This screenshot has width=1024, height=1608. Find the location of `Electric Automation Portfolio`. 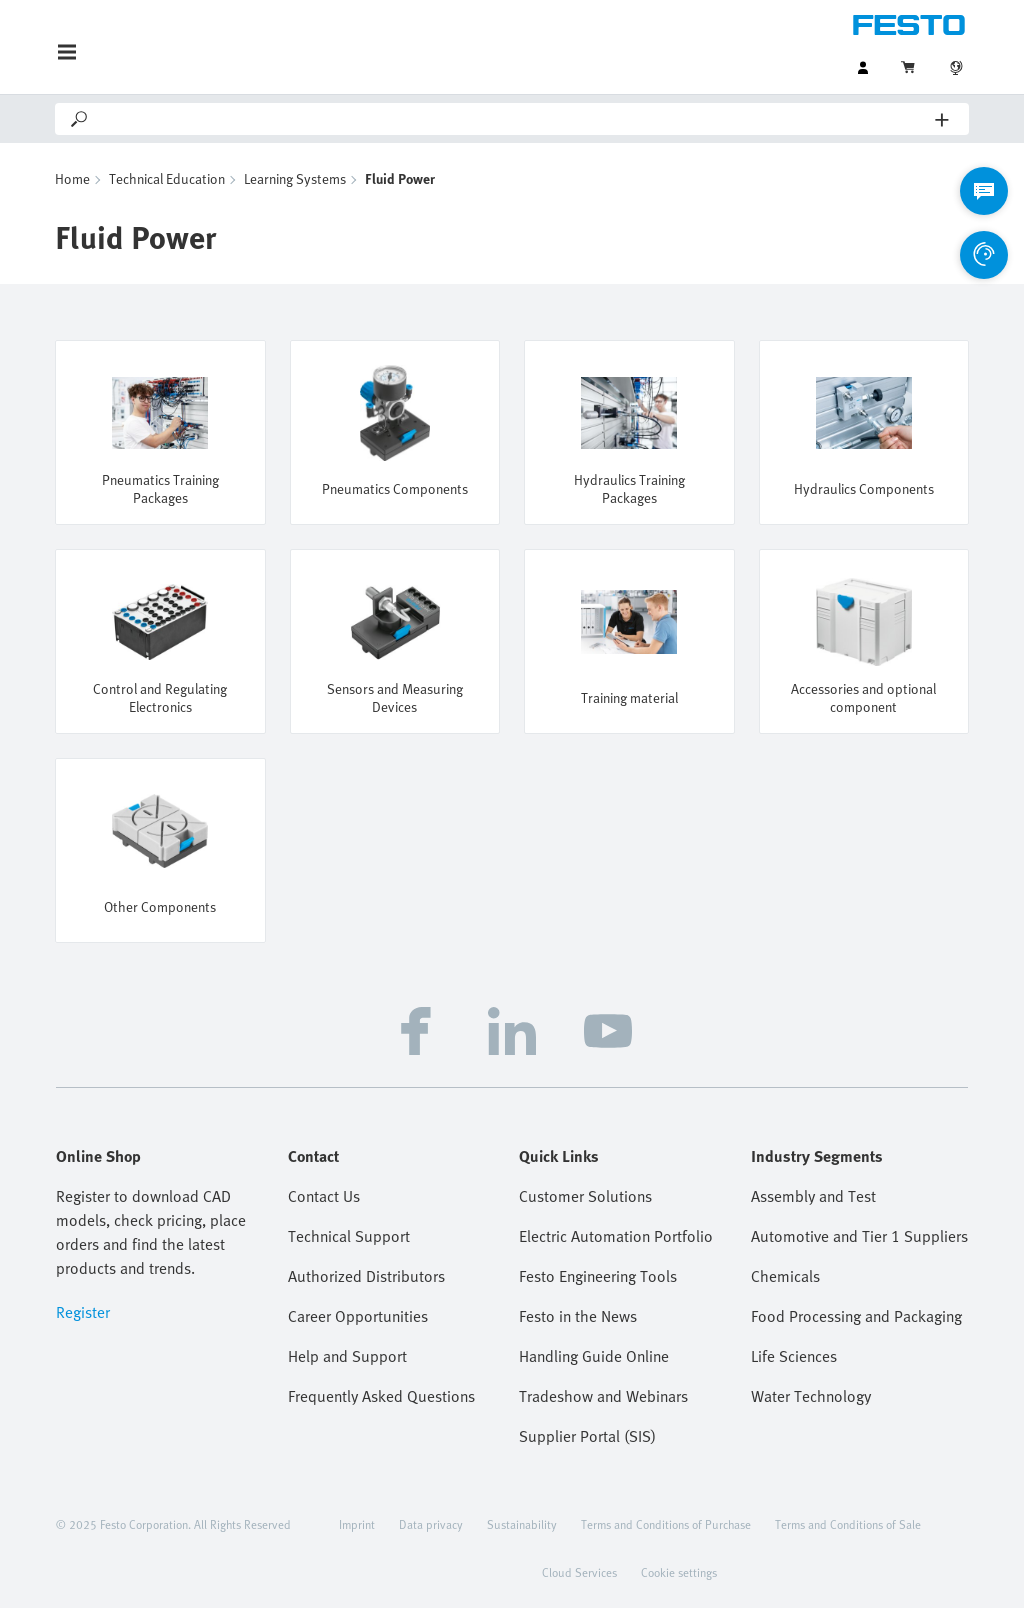

Electric Automation Portfolio is located at coordinates (616, 1236).